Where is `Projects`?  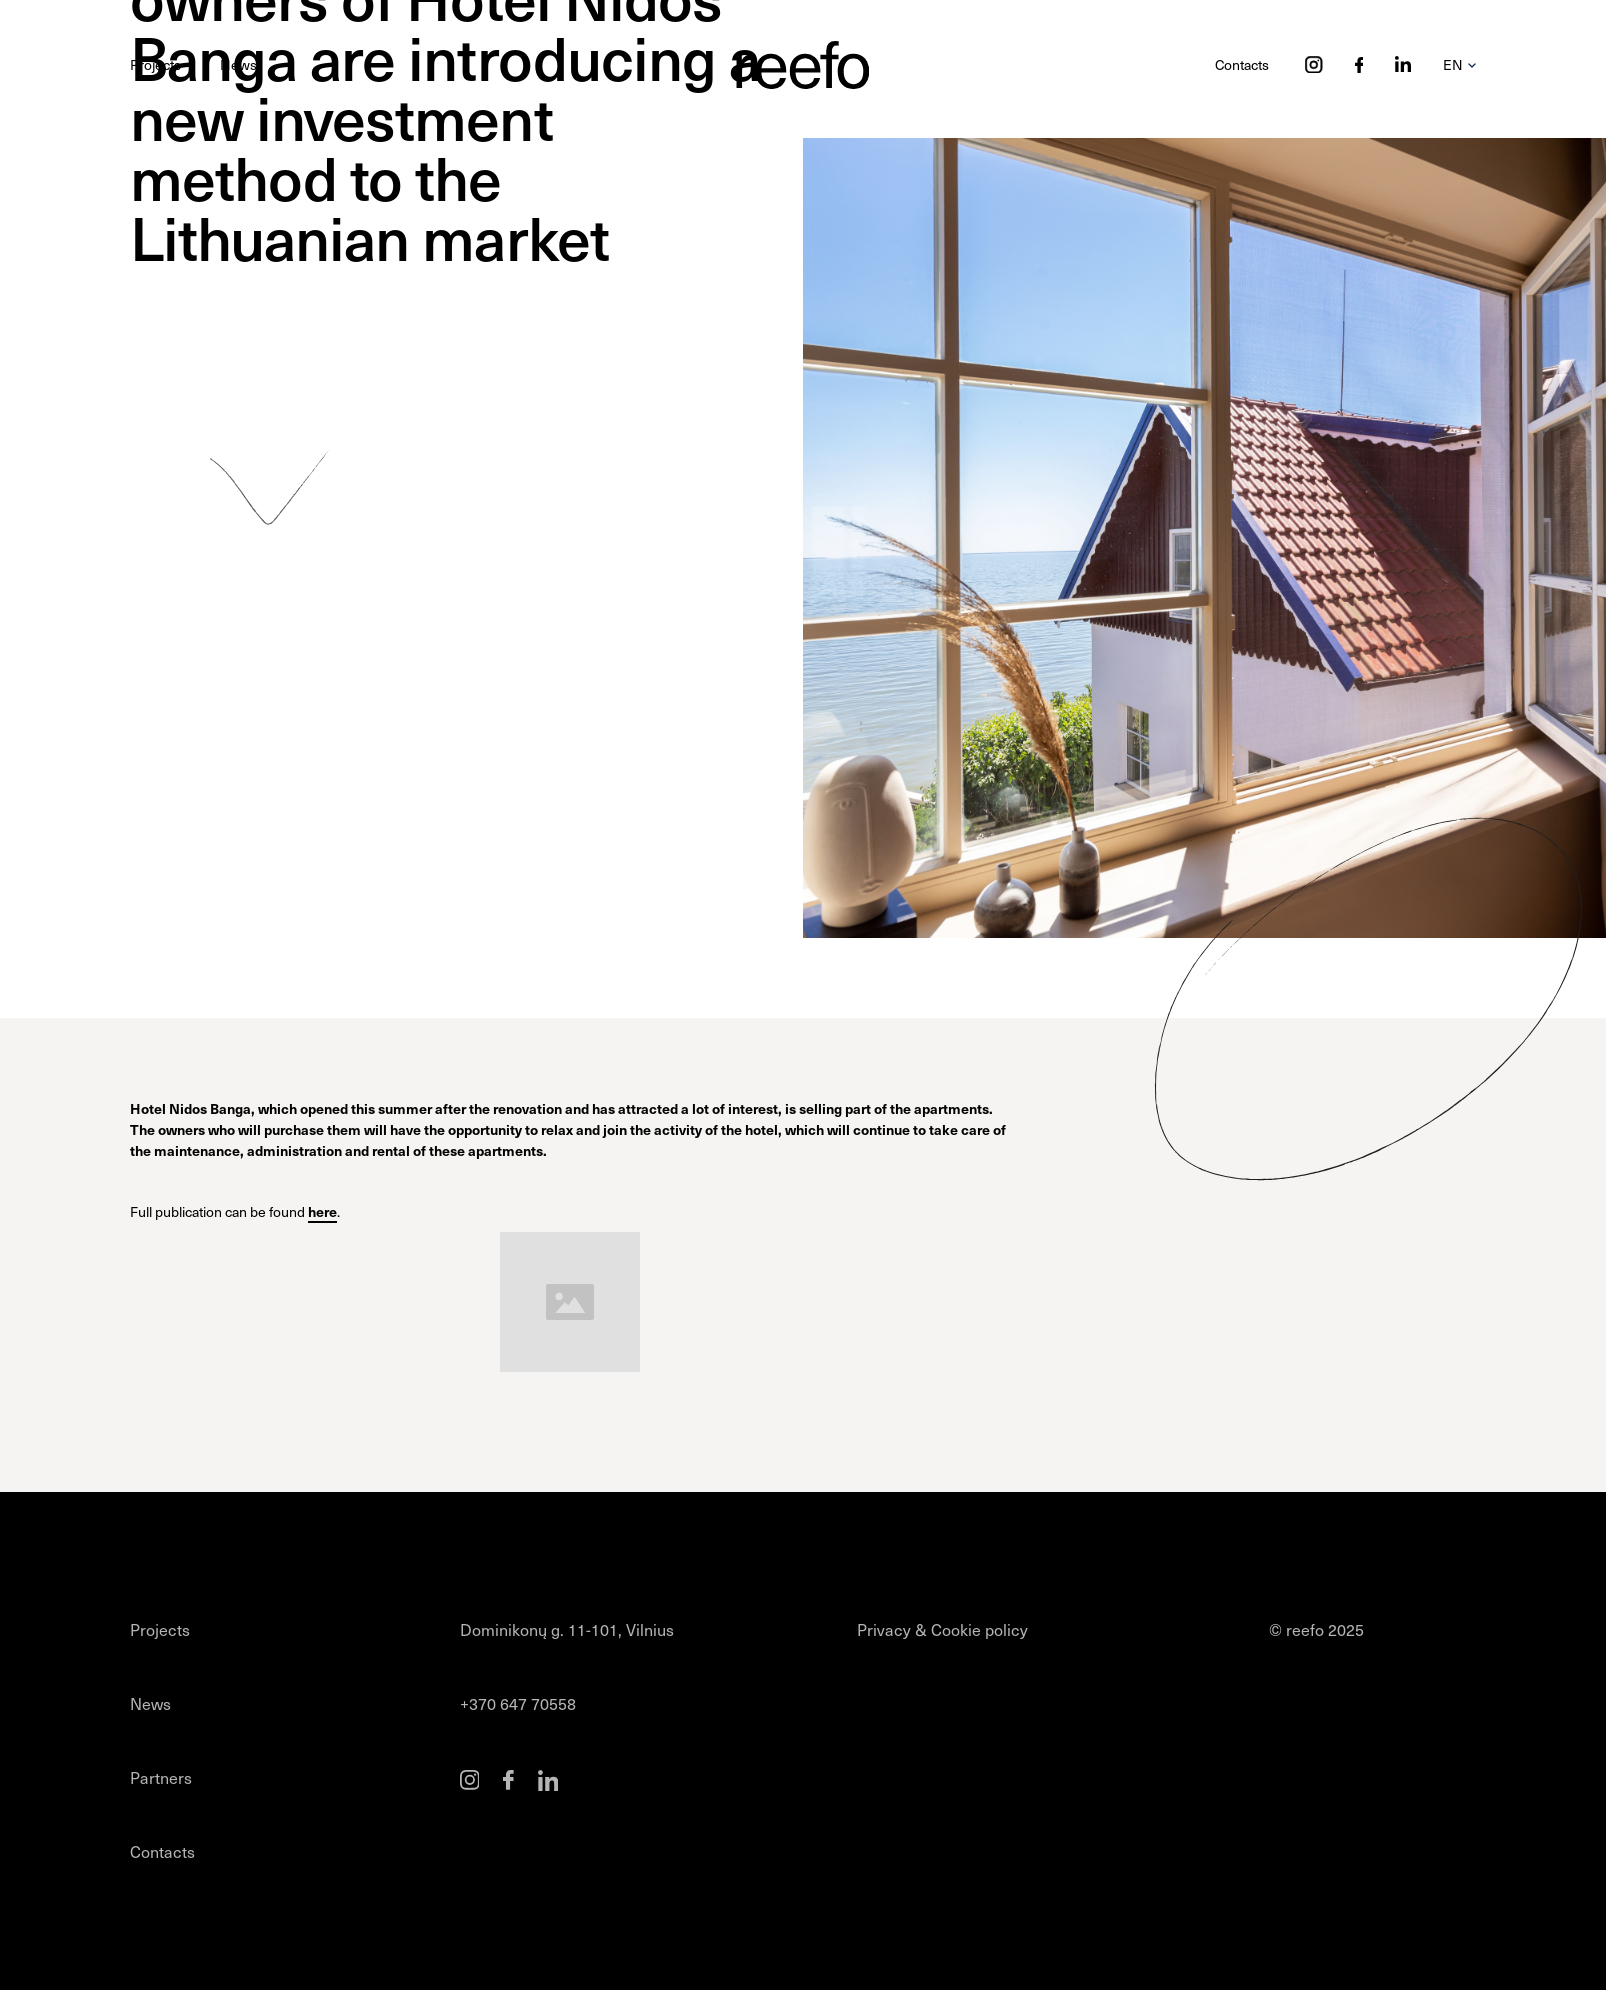
Projects is located at coordinates (155, 64).